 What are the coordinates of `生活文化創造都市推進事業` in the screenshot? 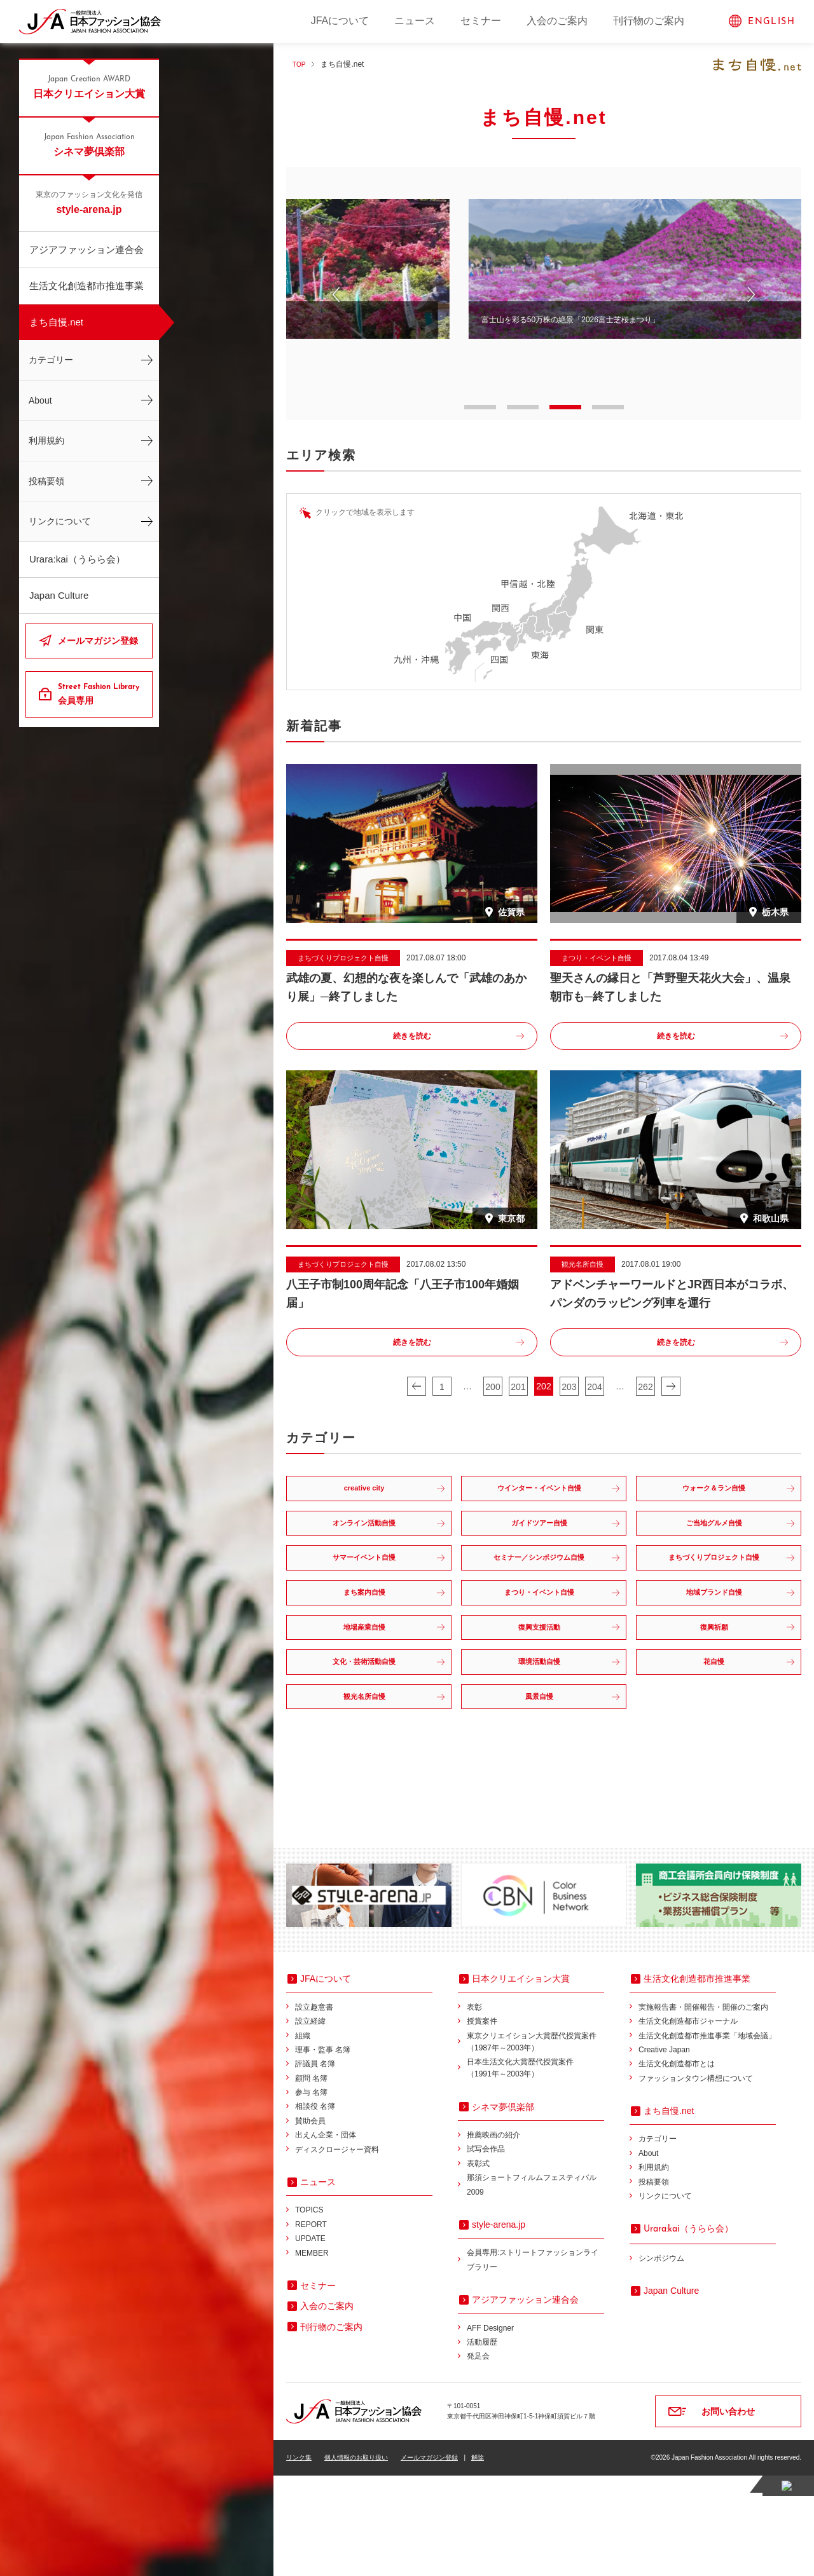 It's located at (86, 285).